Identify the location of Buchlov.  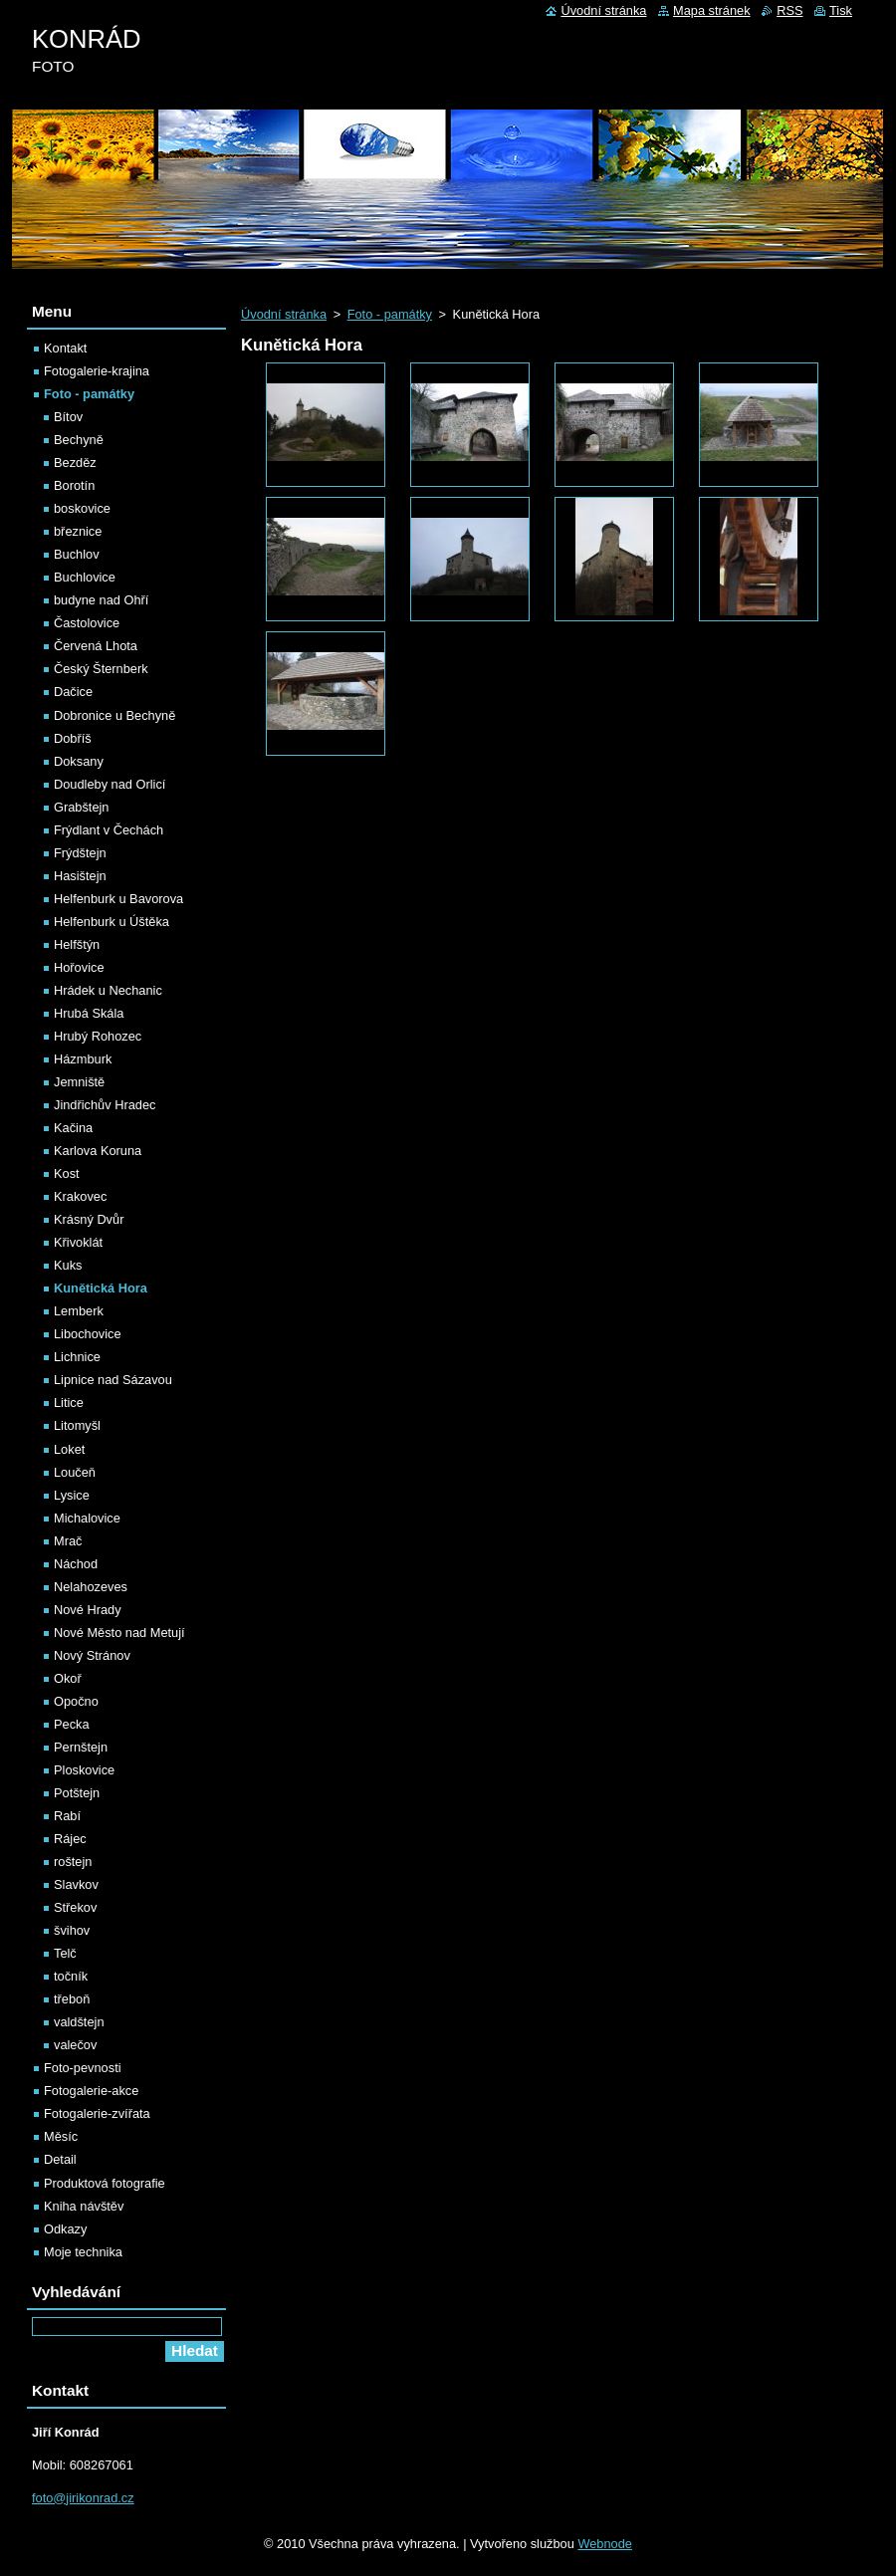
(77, 554).